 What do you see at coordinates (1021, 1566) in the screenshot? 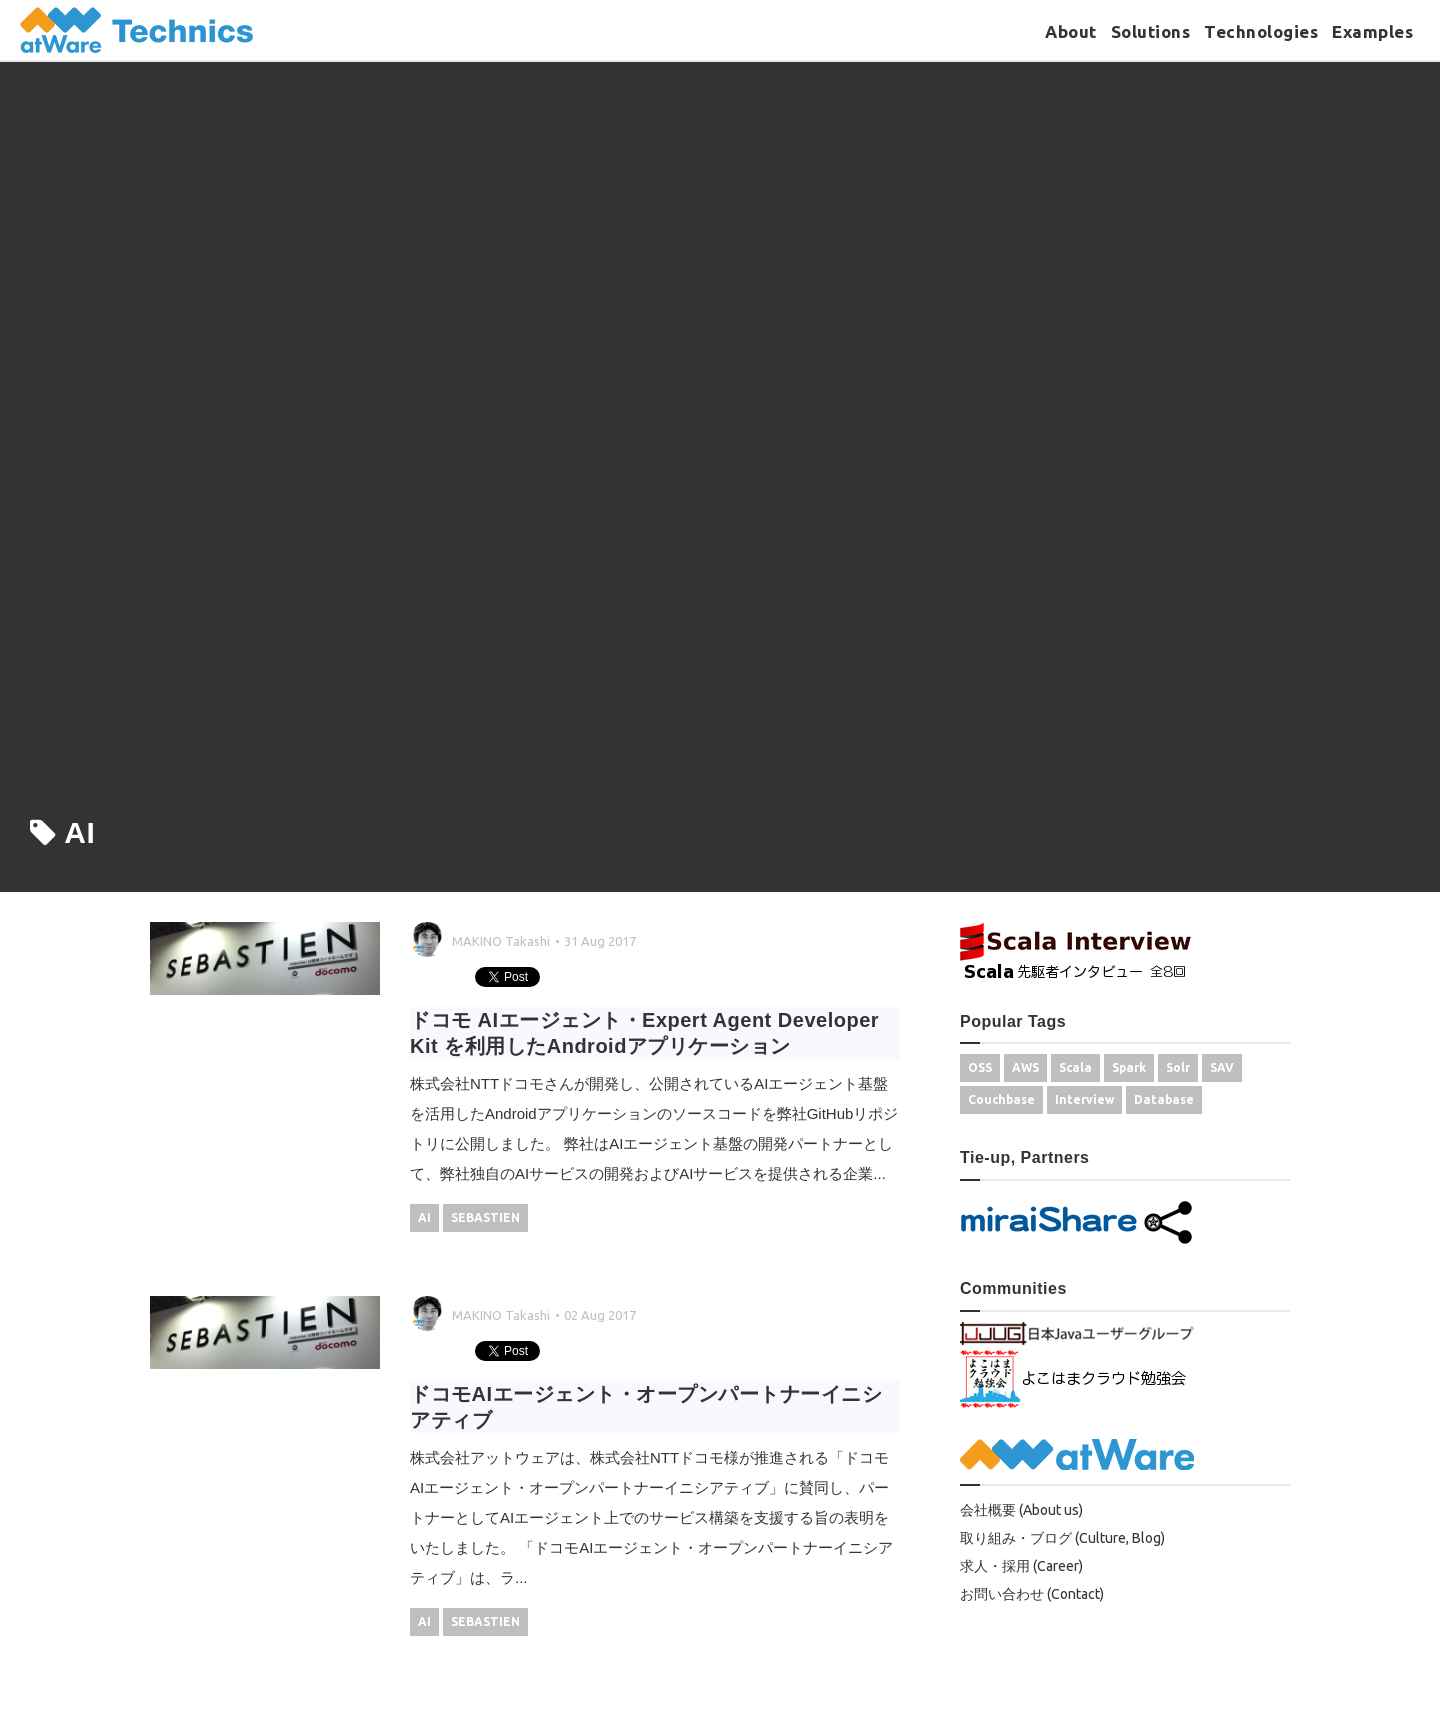
I see `求人・採用 (Career)` at bounding box center [1021, 1566].